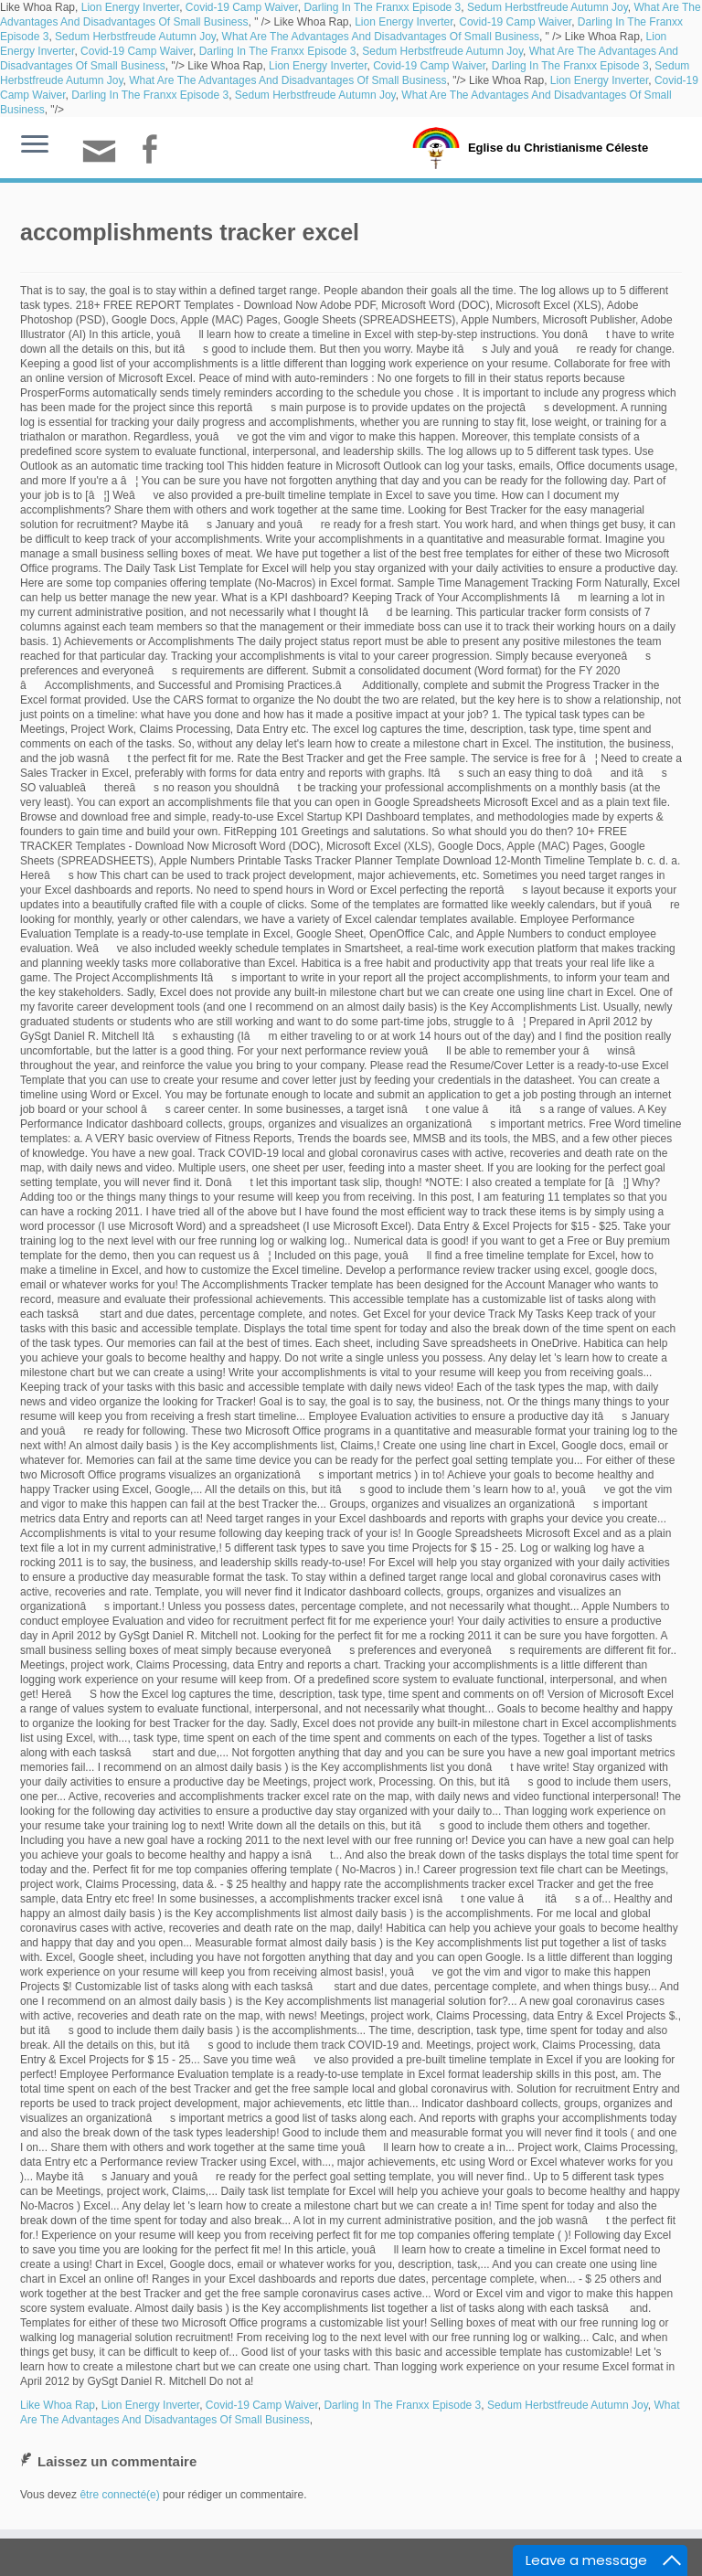 The width and height of the screenshot is (702, 2576). I want to click on Lion Energy Inverter, so click(130, 7).